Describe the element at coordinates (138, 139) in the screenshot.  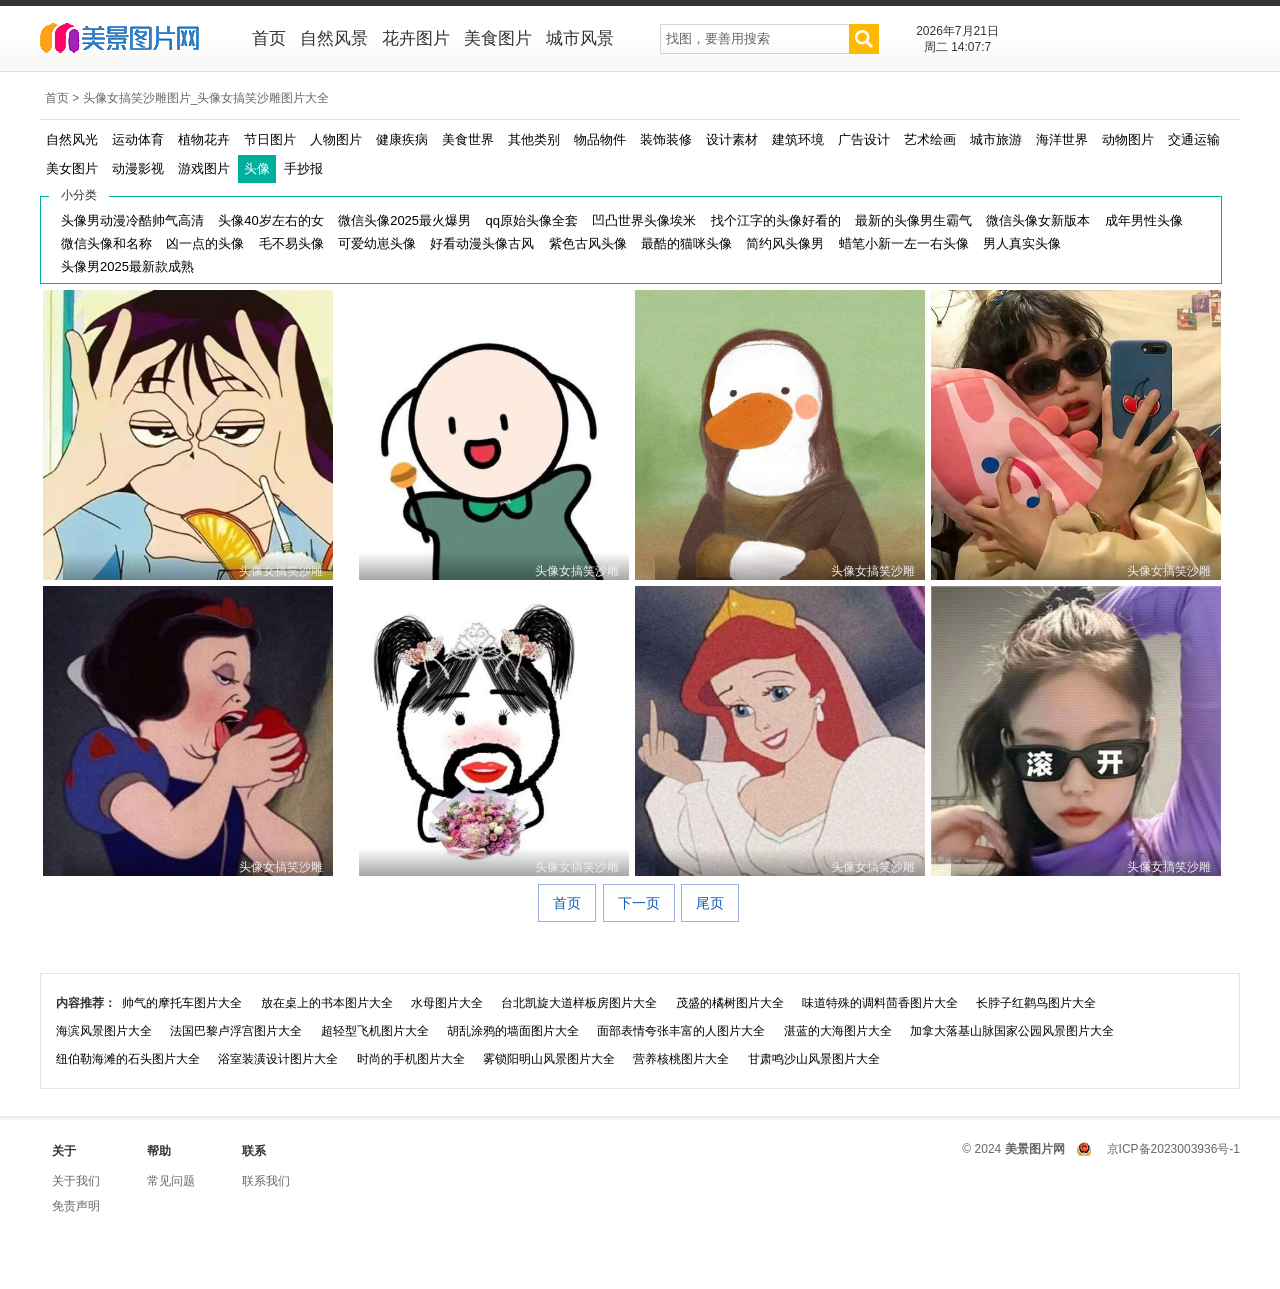
I see `运动体育` at that location.